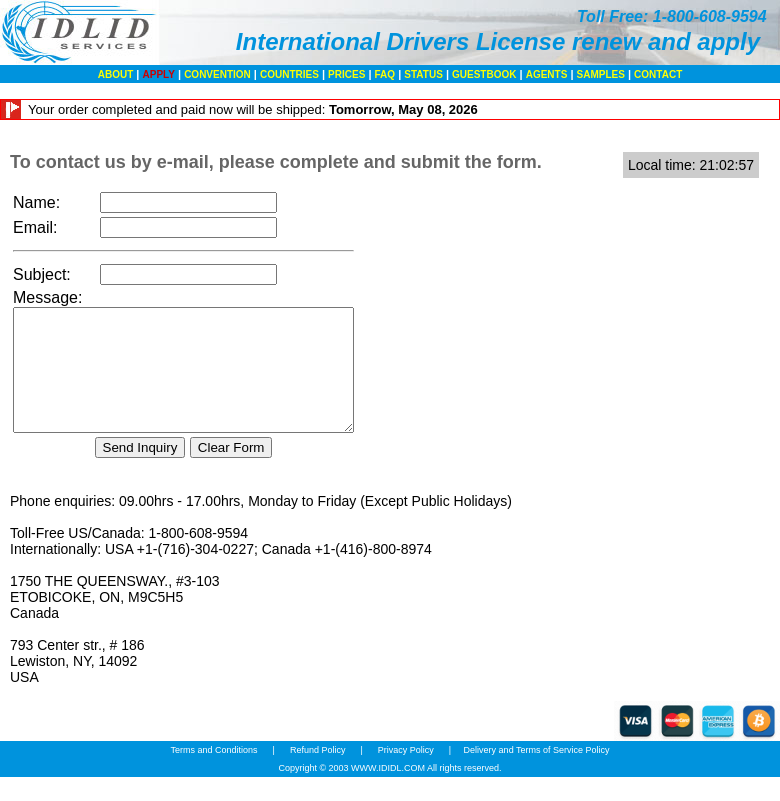 The width and height of the screenshot is (780, 801). What do you see at coordinates (116, 74) in the screenshot?
I see `ABOUT` at bounding box center [116, 74].